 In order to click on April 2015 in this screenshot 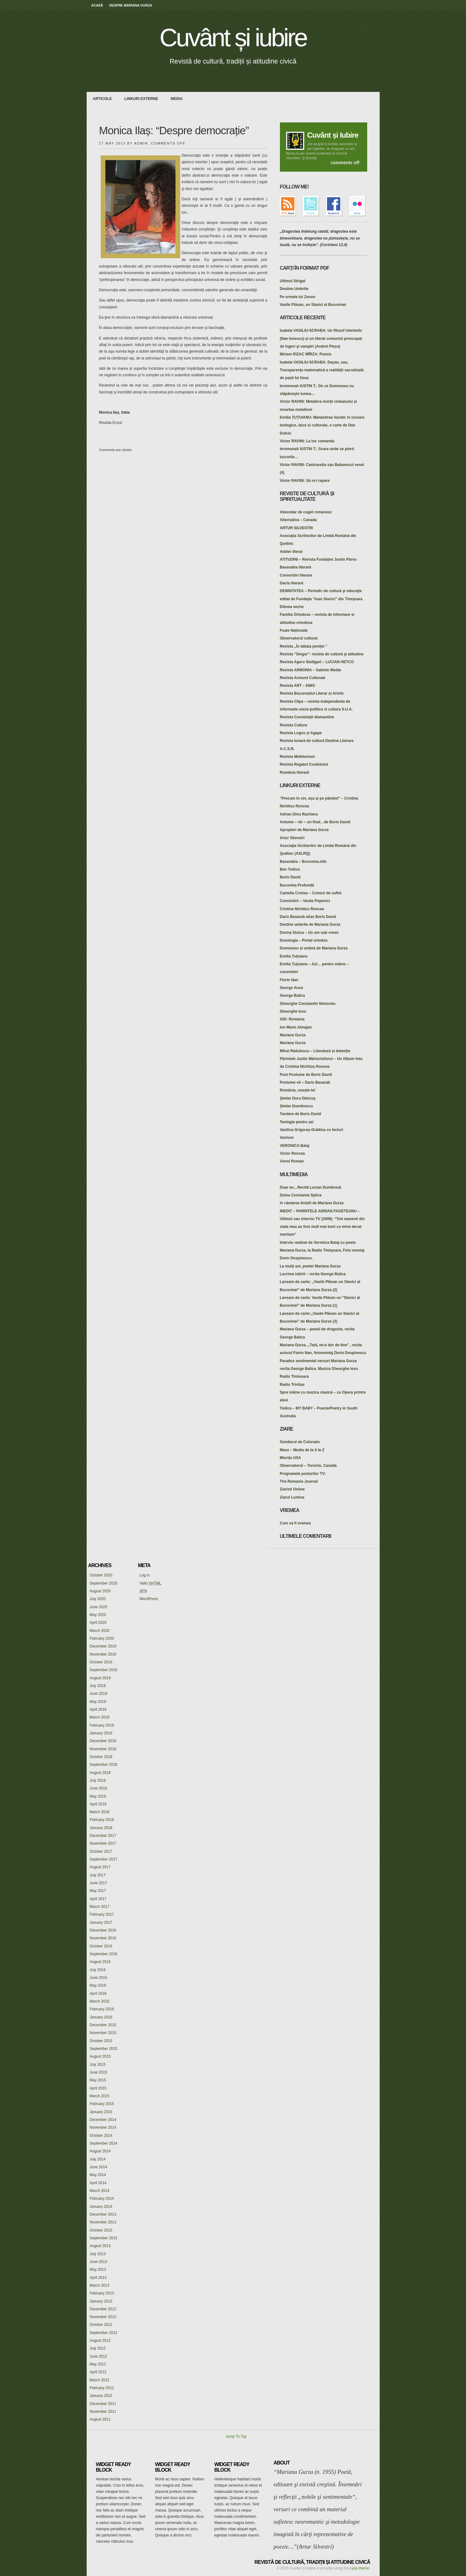, I will do `click(98, 2088)`.